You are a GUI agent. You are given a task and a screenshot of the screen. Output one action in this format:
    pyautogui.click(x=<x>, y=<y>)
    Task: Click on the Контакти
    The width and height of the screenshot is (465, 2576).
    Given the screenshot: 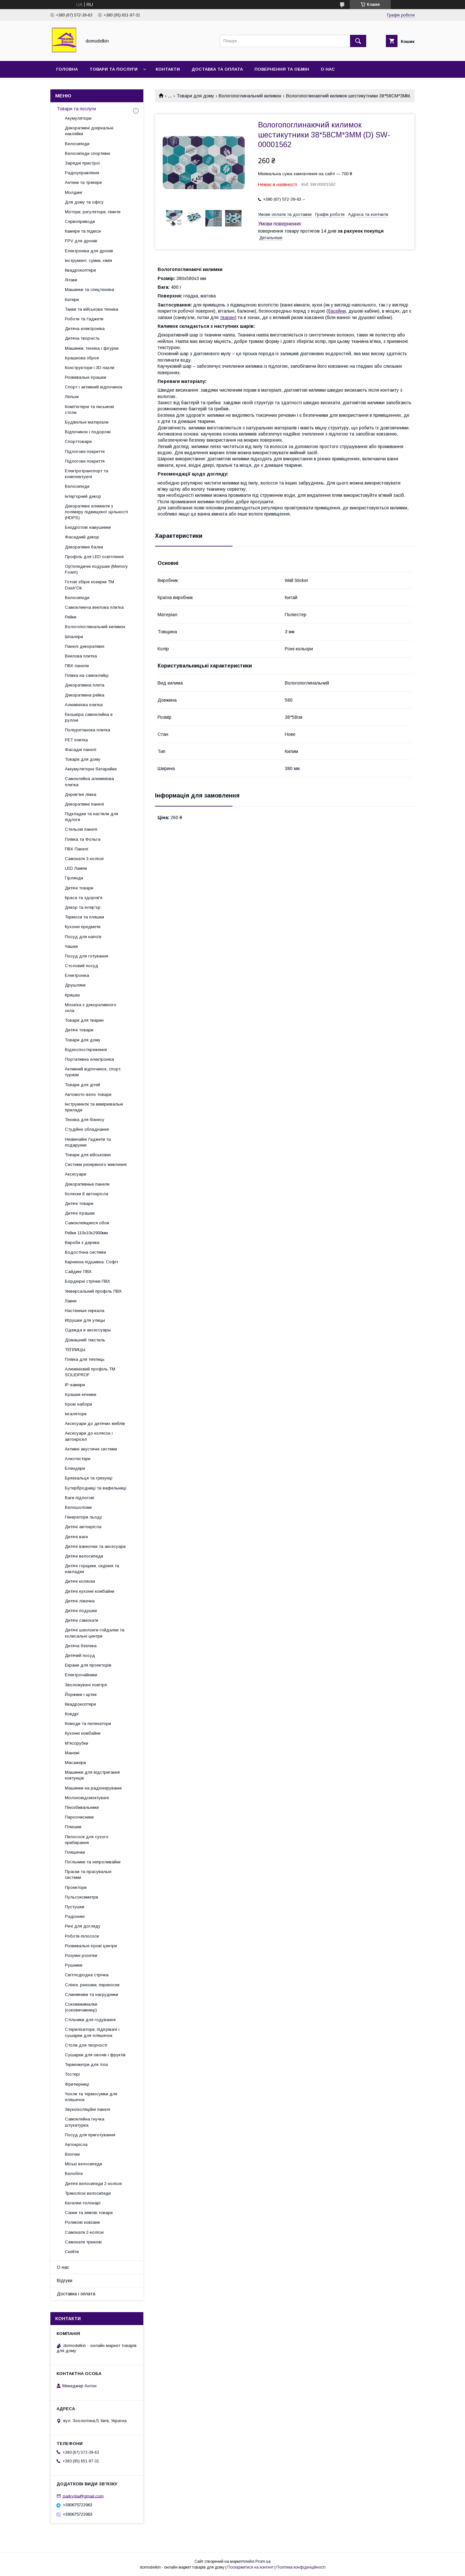 What is the action you would take?
    pyautogui.click(x=168, y=69)
    